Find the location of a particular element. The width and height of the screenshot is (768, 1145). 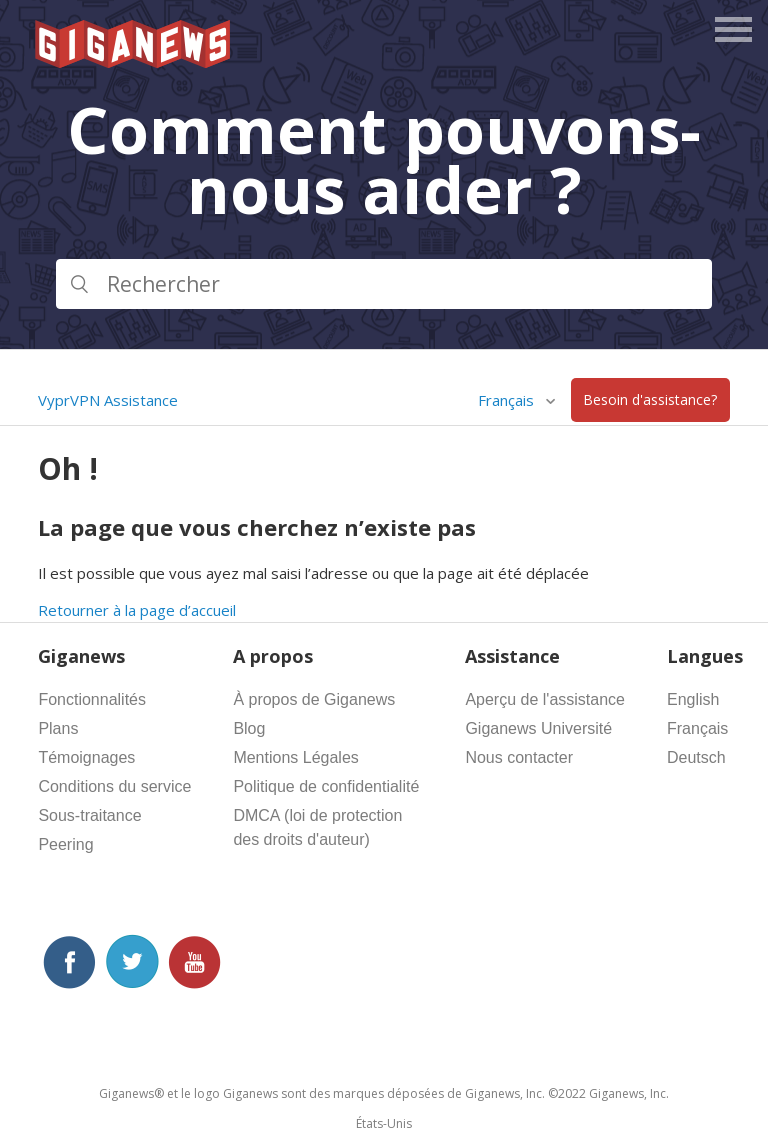

Mentions Légales is located at coordinates (295, 757).